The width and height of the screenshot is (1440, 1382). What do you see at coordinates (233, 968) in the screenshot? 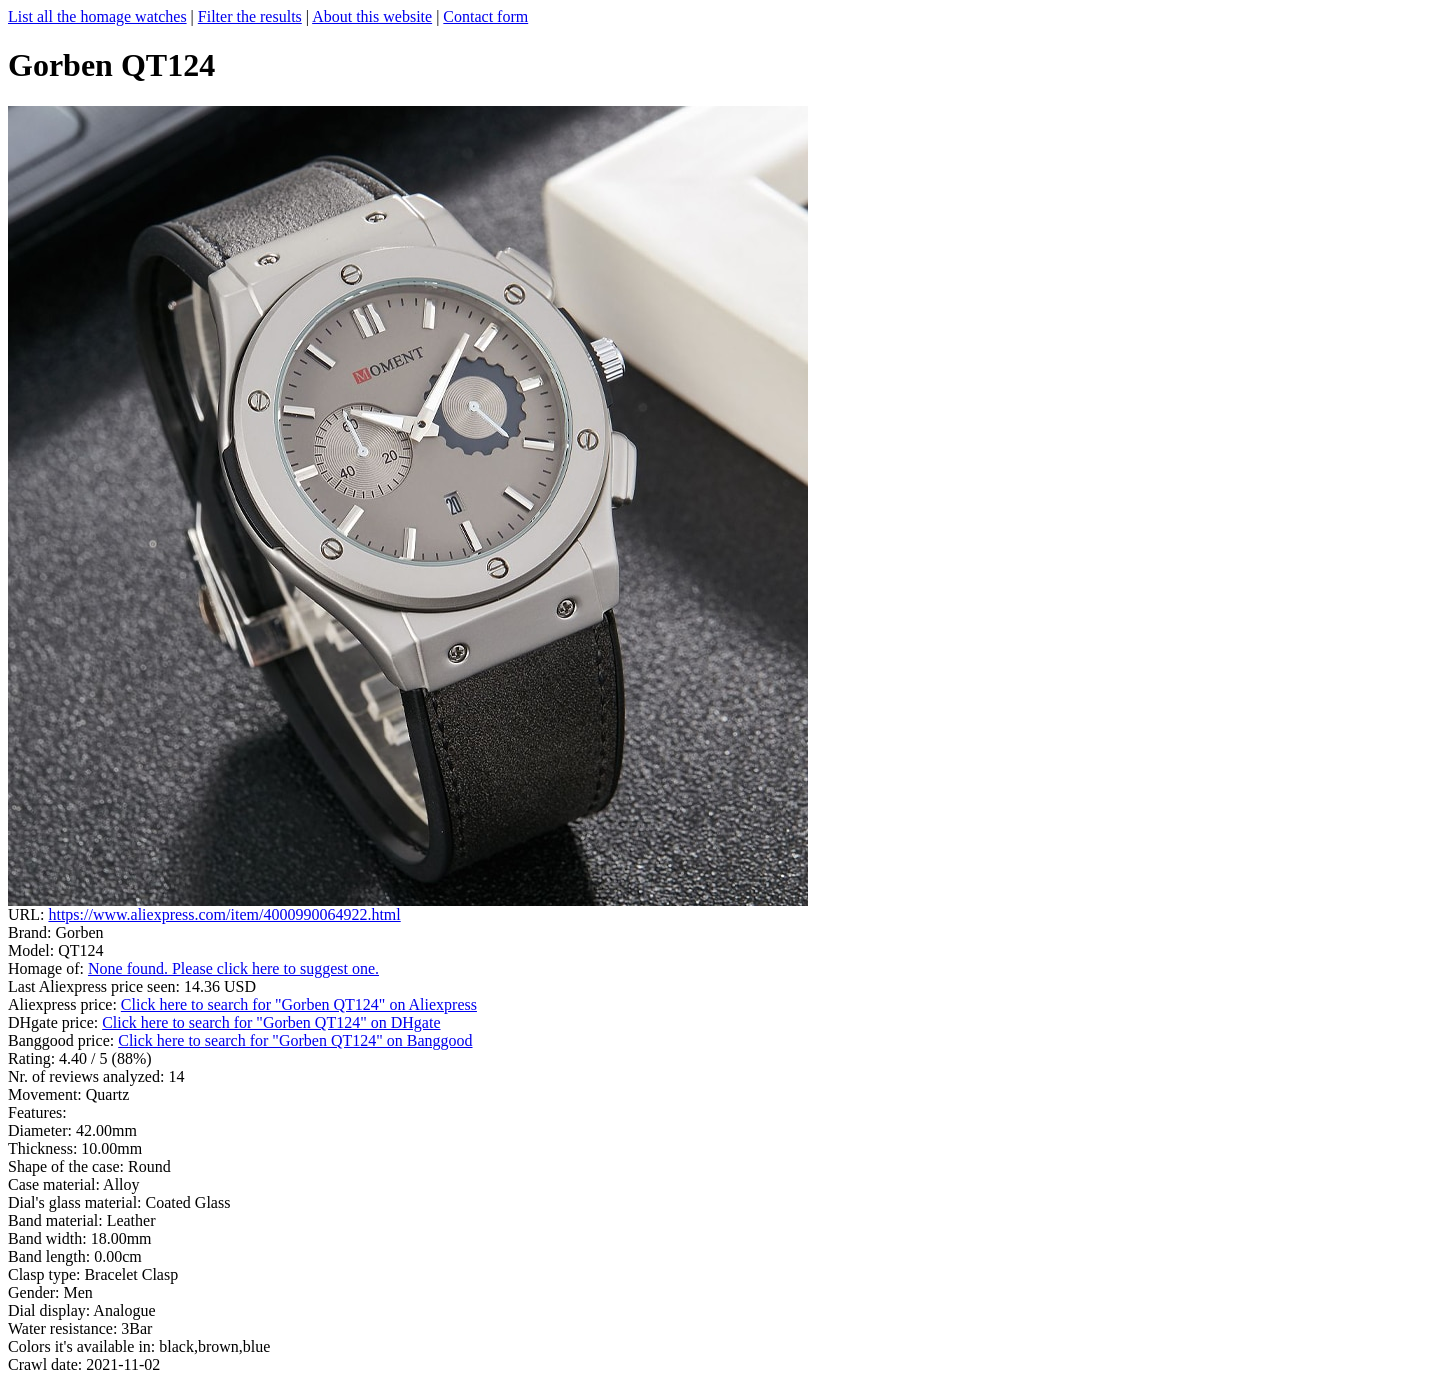
I see `None found. Please click here to suggest one.` at bounding box center [233, 968].